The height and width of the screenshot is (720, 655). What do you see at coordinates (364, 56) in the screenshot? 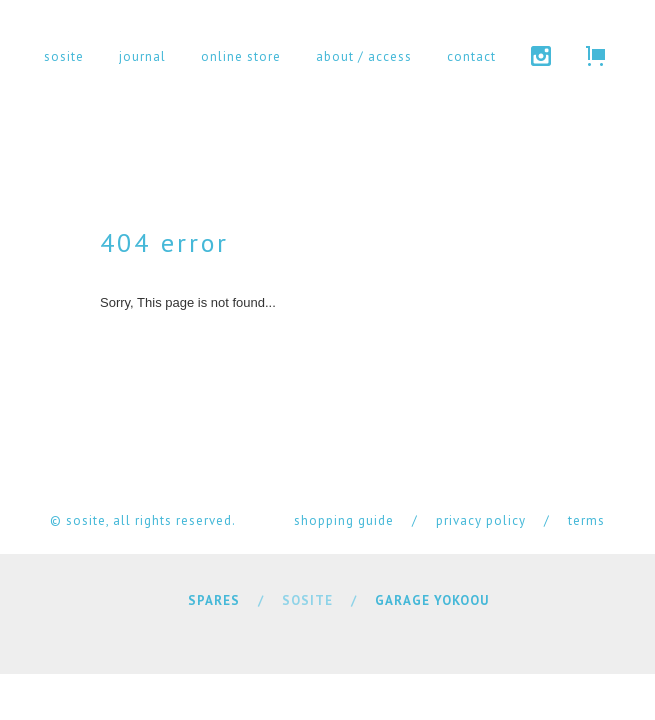
I see `about / access` at bounding box center [364, 56].